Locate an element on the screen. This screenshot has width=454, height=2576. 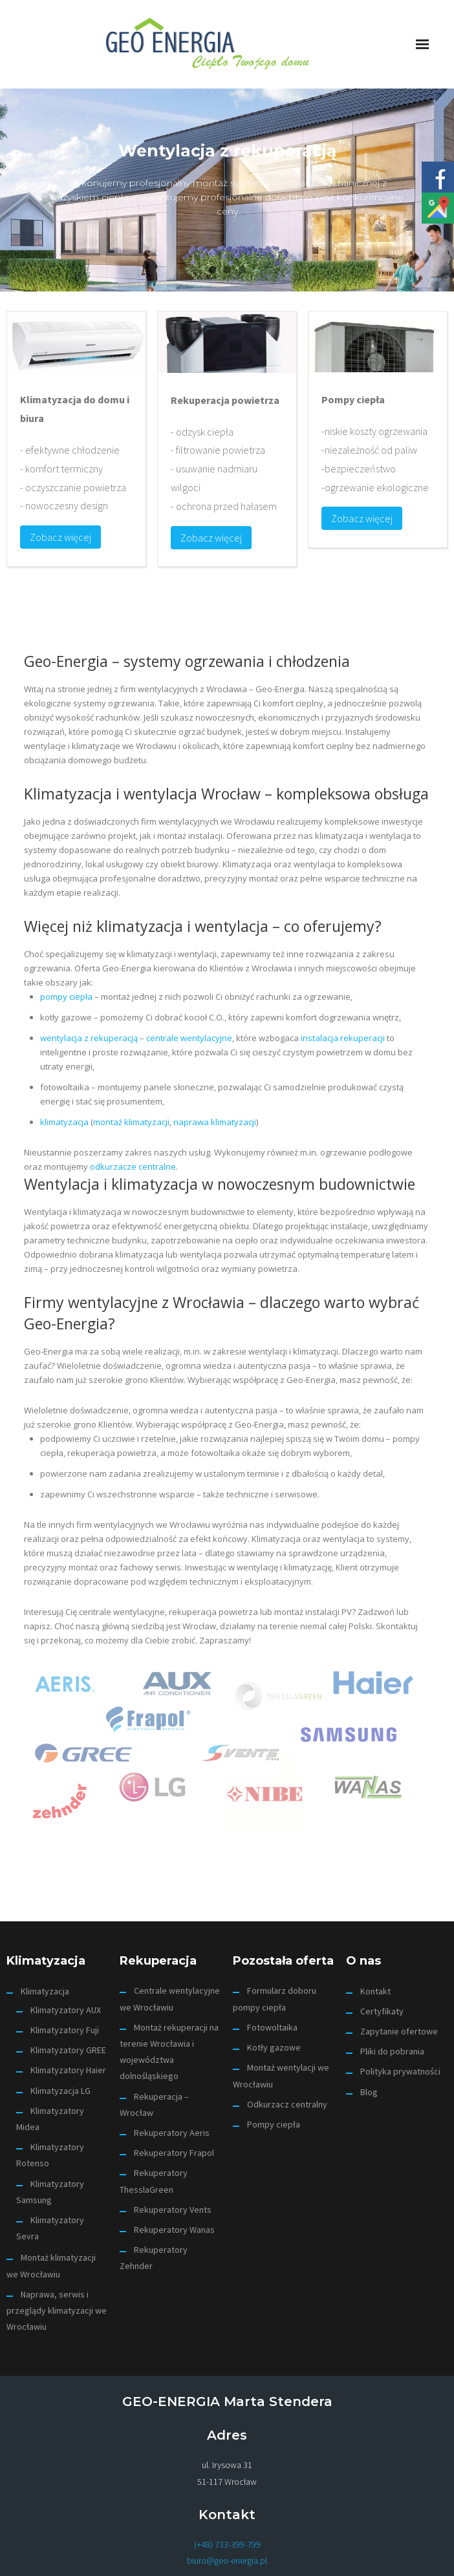
Rekuperatory Wanas is located at coordinates (174, 2229).